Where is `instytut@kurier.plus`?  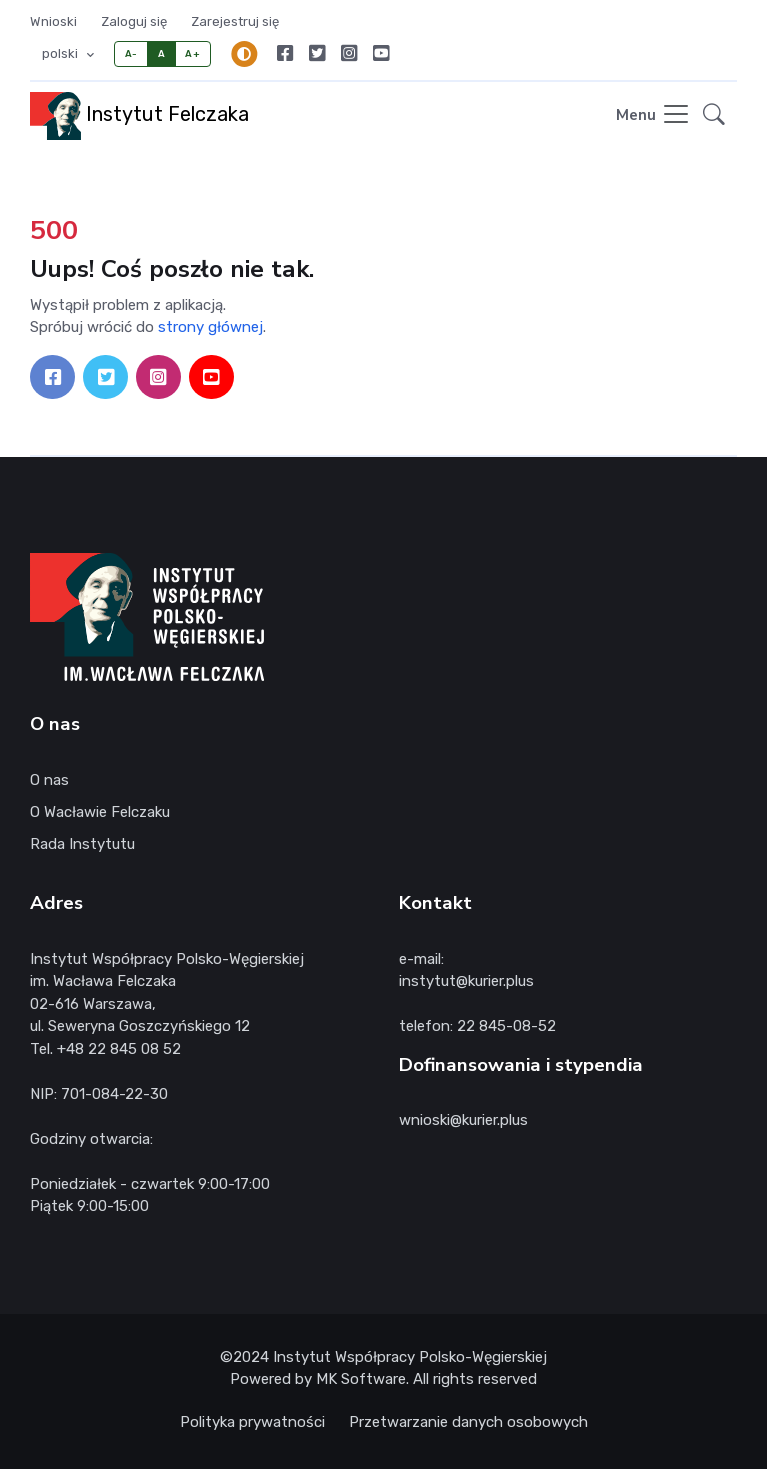
instytut@kurier.plus is located at coordinates (466, 981).